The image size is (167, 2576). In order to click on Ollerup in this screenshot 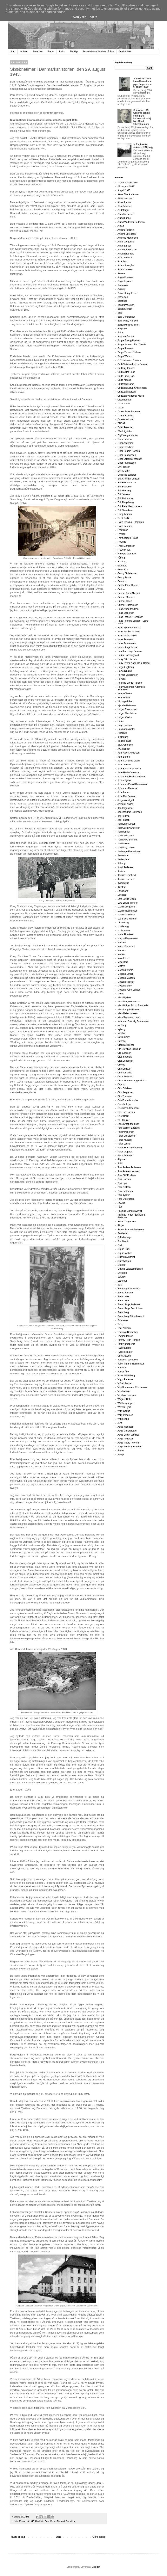, I will do `click(121, 1064)`.